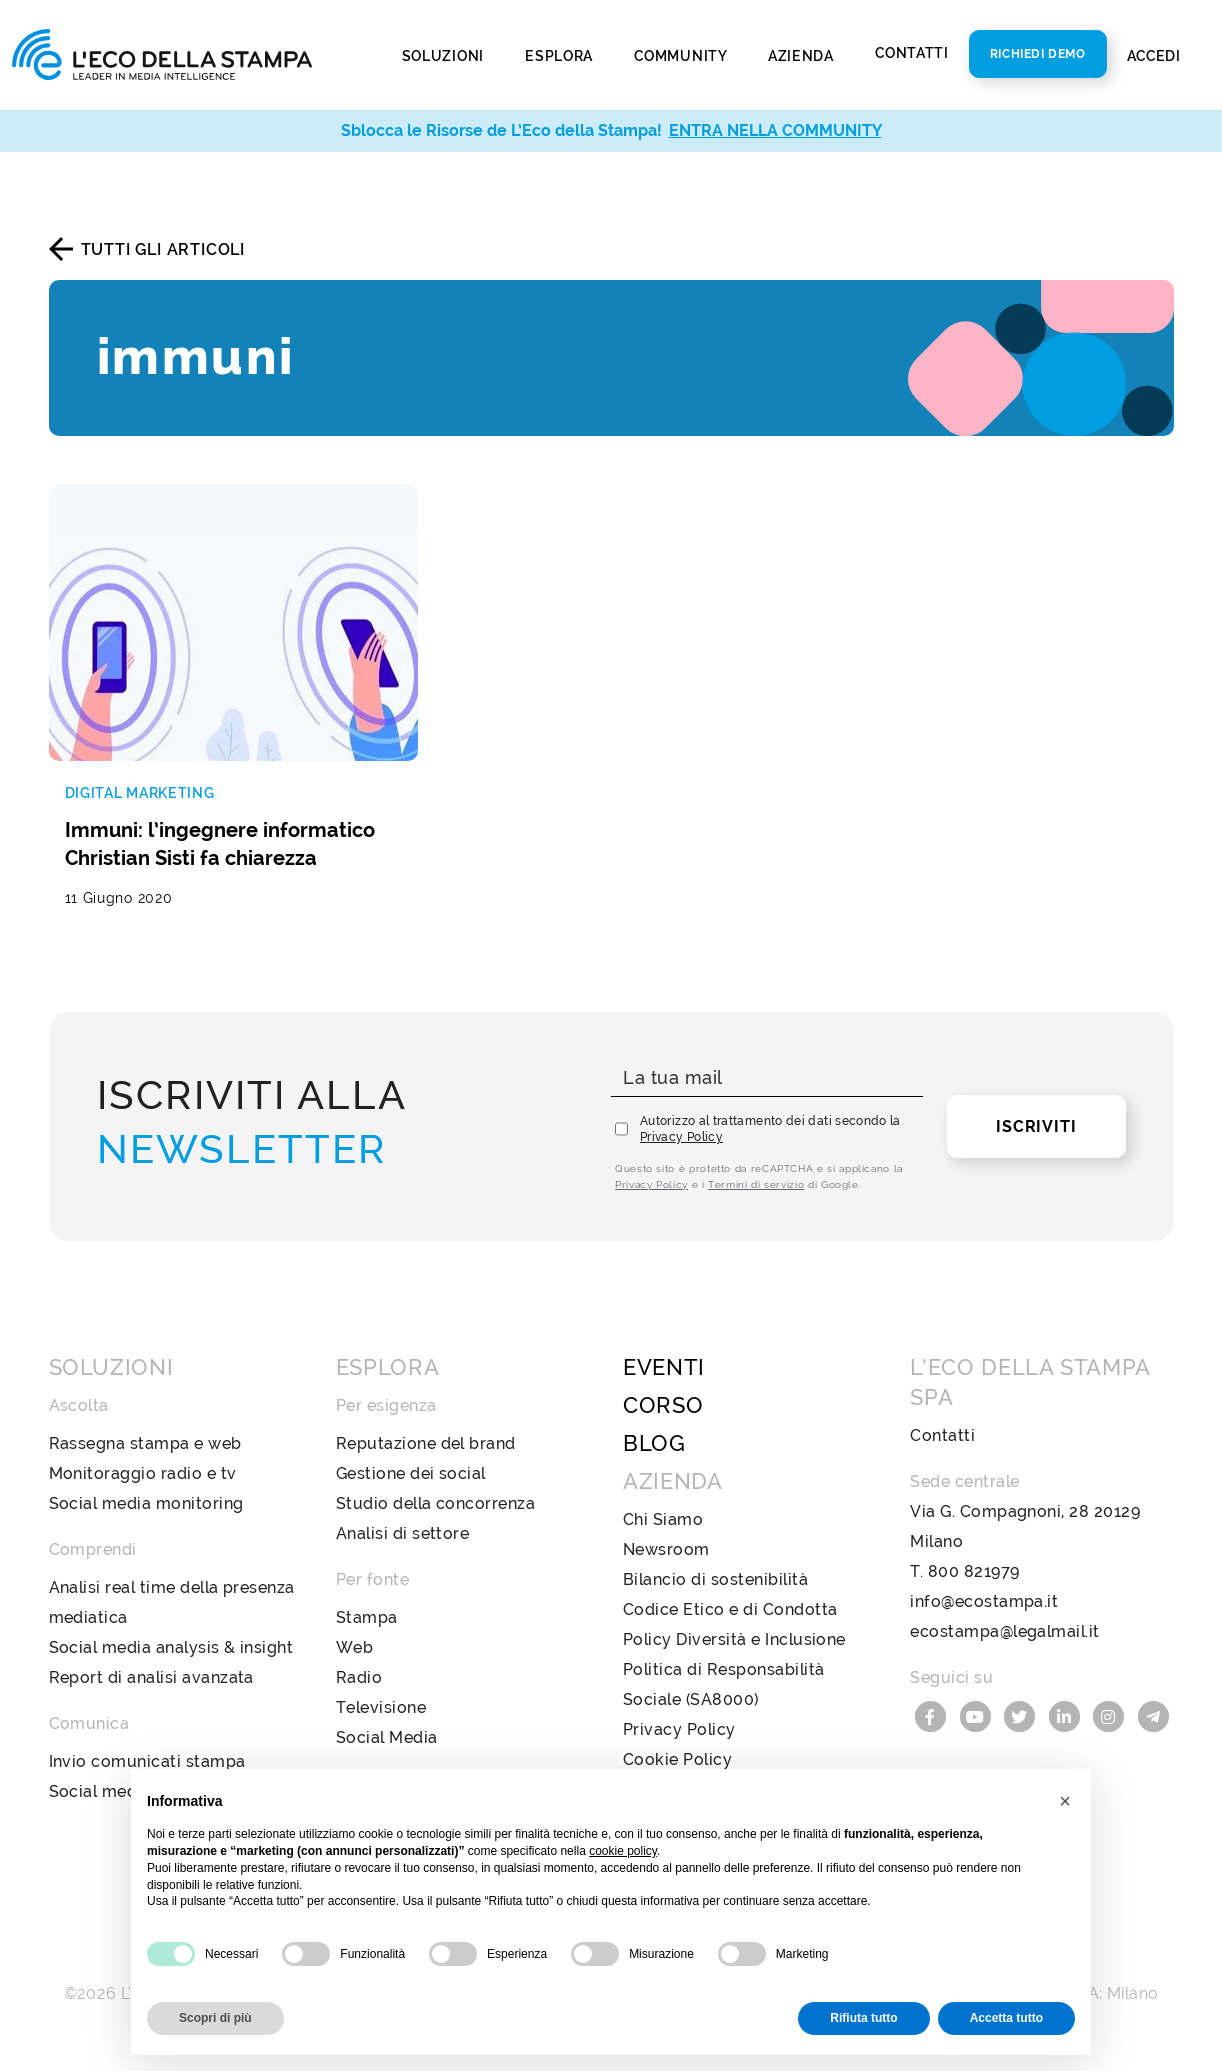  I want to click on Scopri di più [button], so click(215, 2018).